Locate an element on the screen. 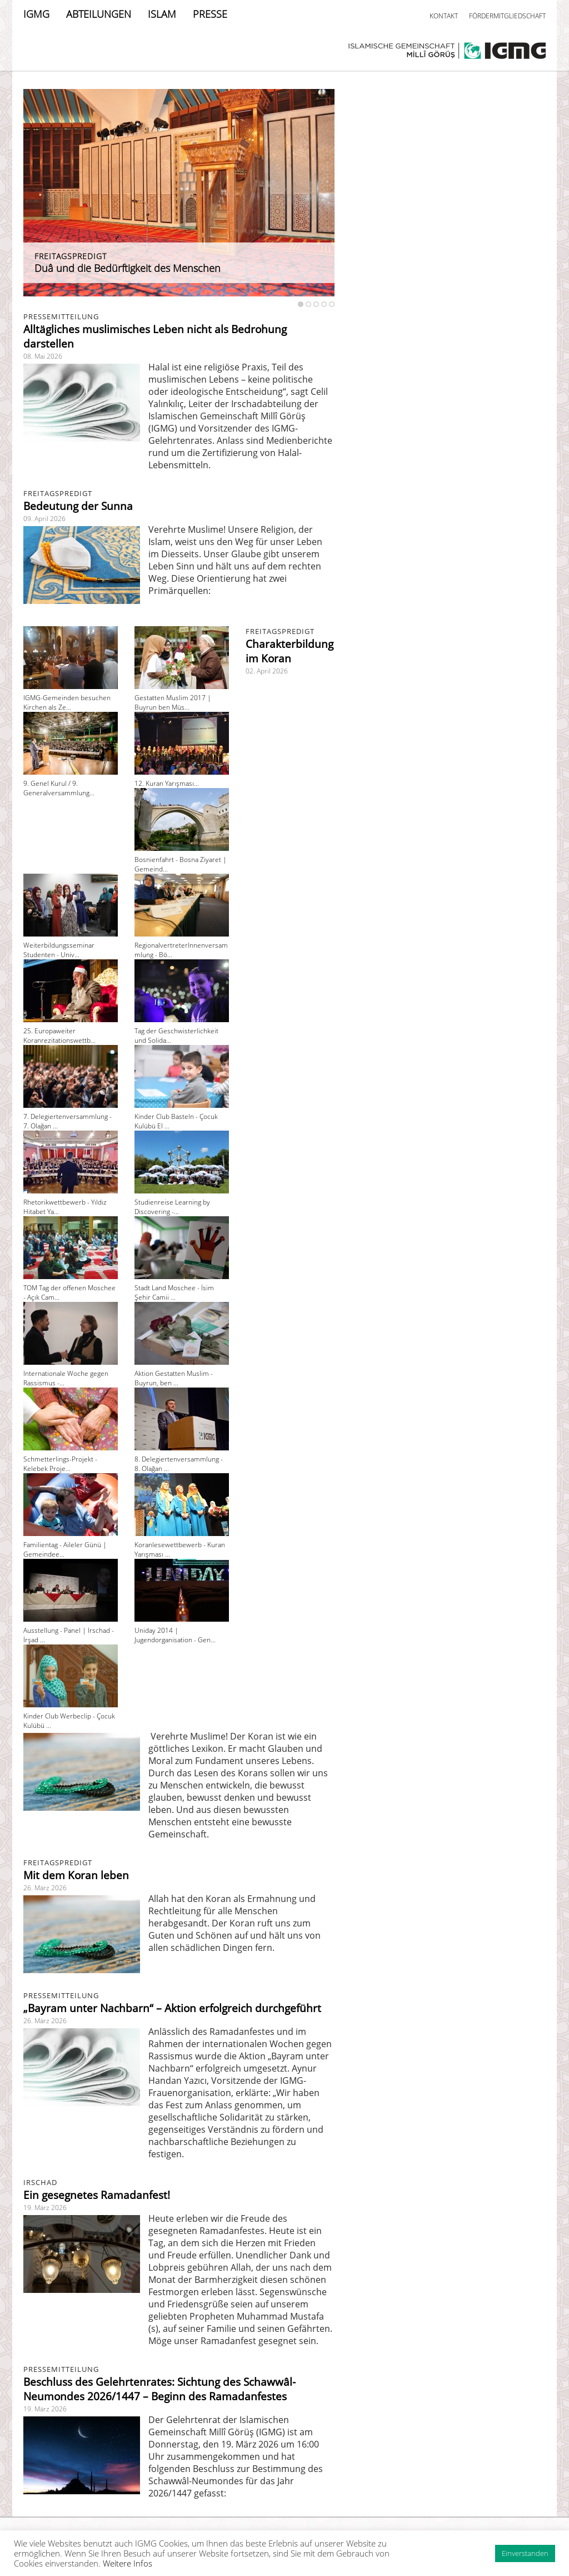  Schmetterlings-Projekt - Kelebek Proje... is located at coordinates (60, 1463).